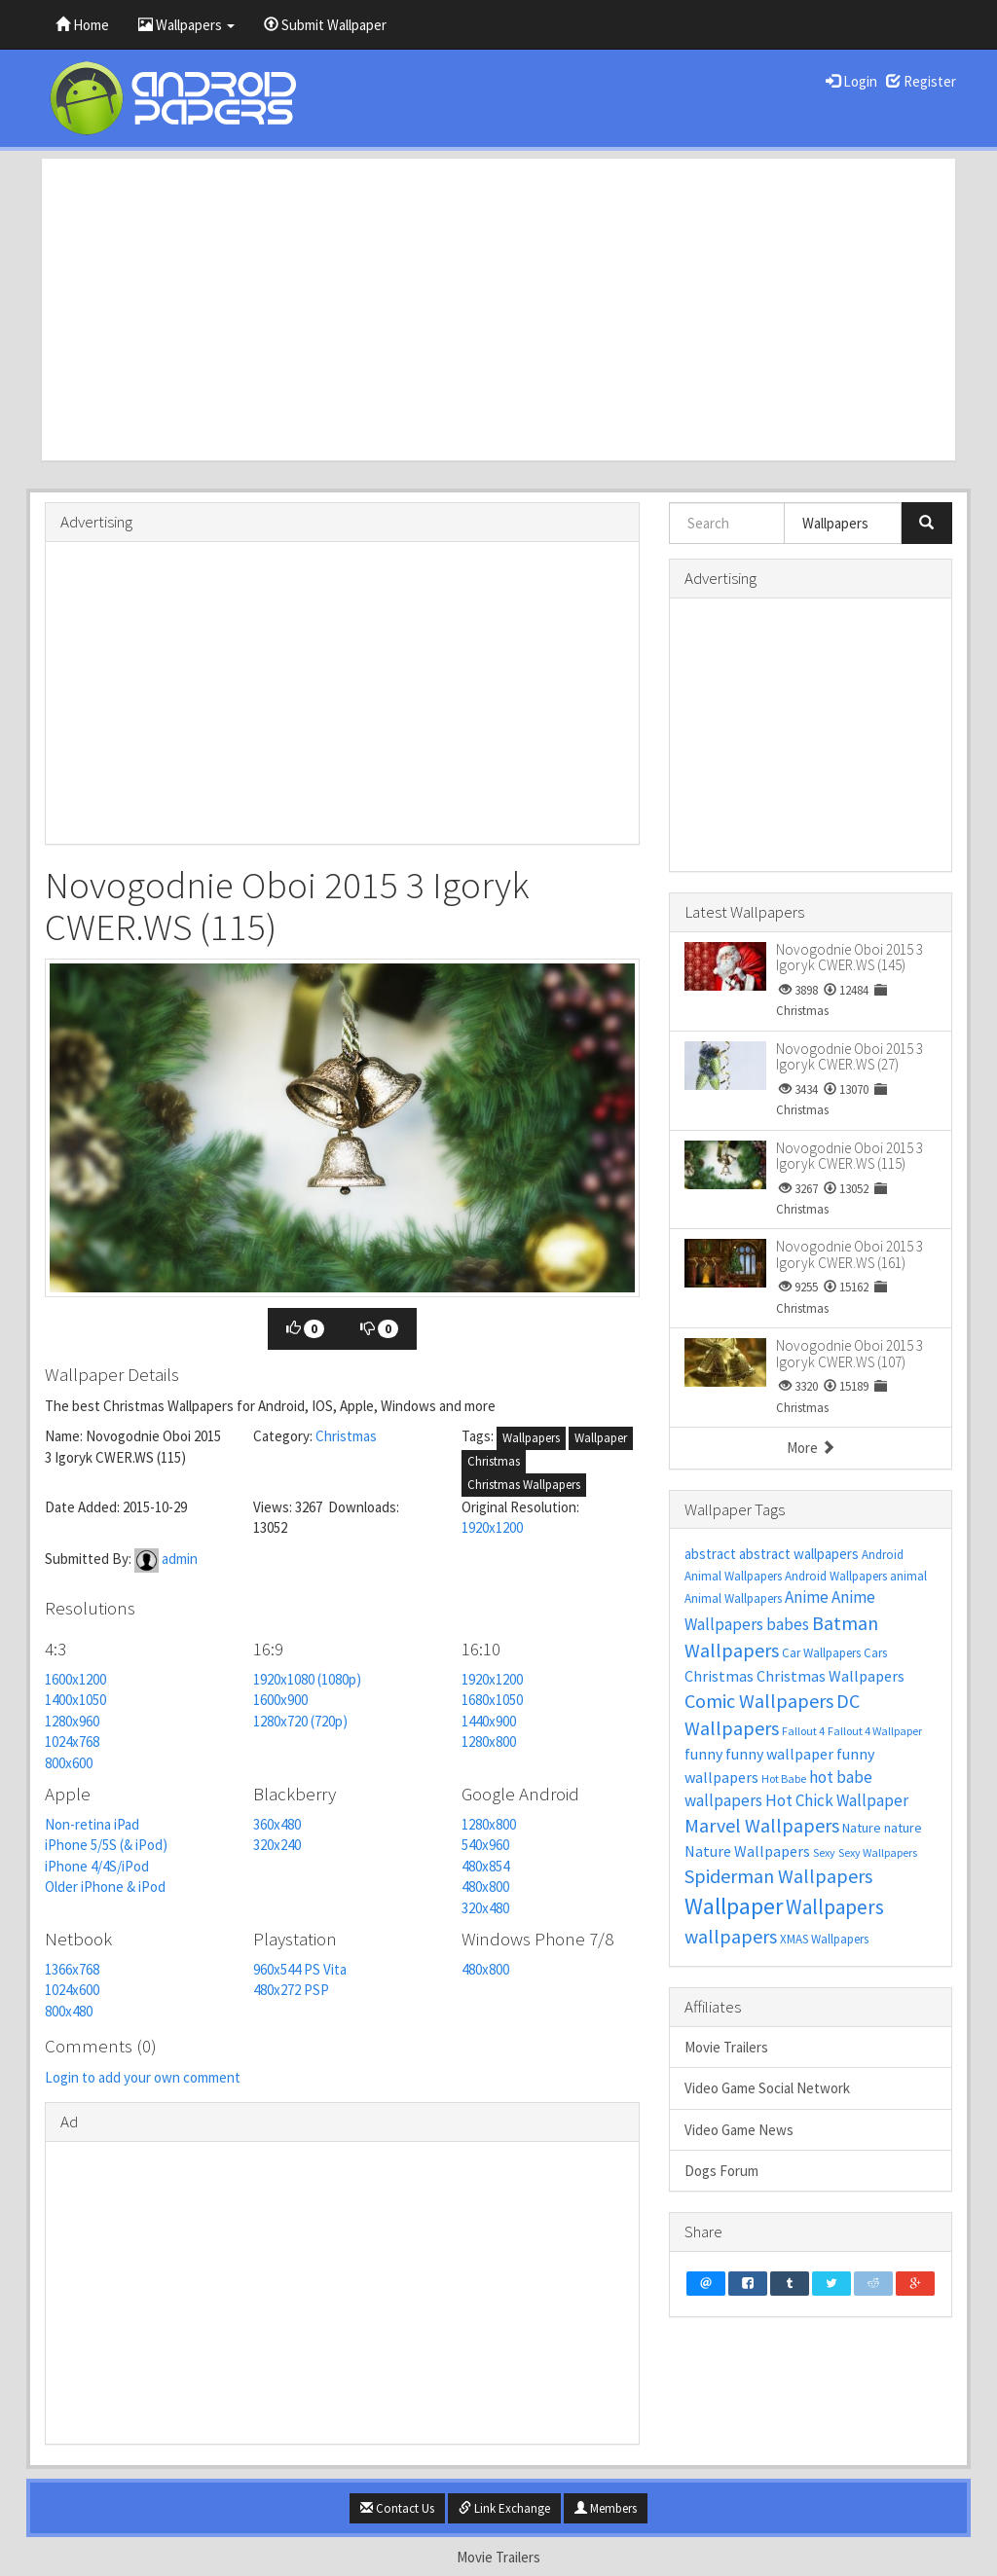 This screenshot has height=2576, width=997. I want to click on Movie Trailers, so click(726, 2047).